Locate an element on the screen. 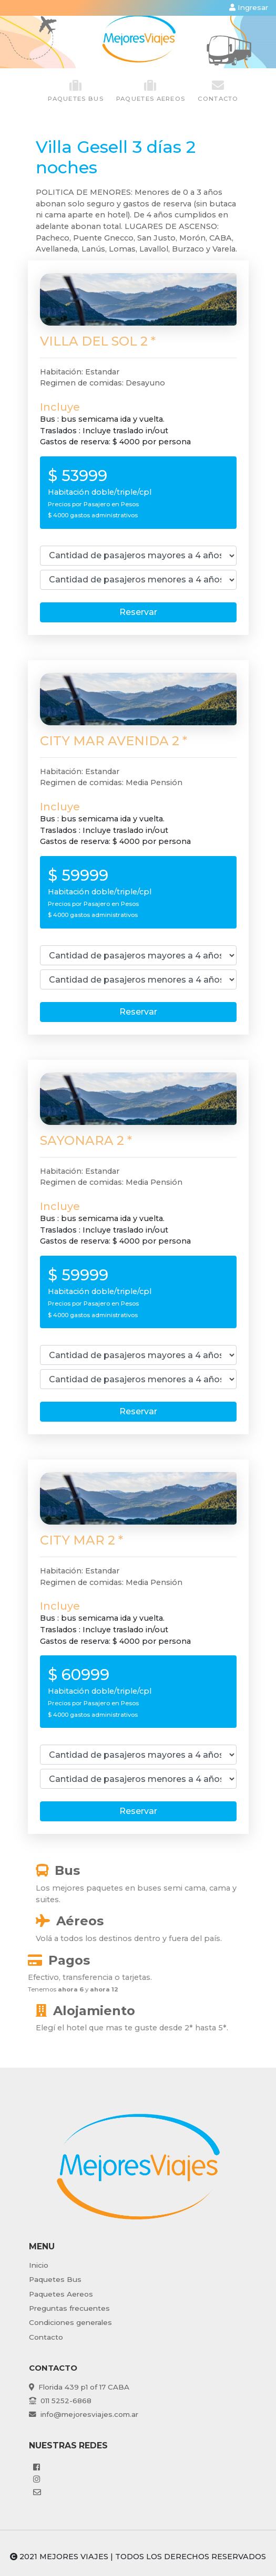 Image resolution: width=276 pixels, height=2576 pixels. Reservar is located at coordinates (138, 612).